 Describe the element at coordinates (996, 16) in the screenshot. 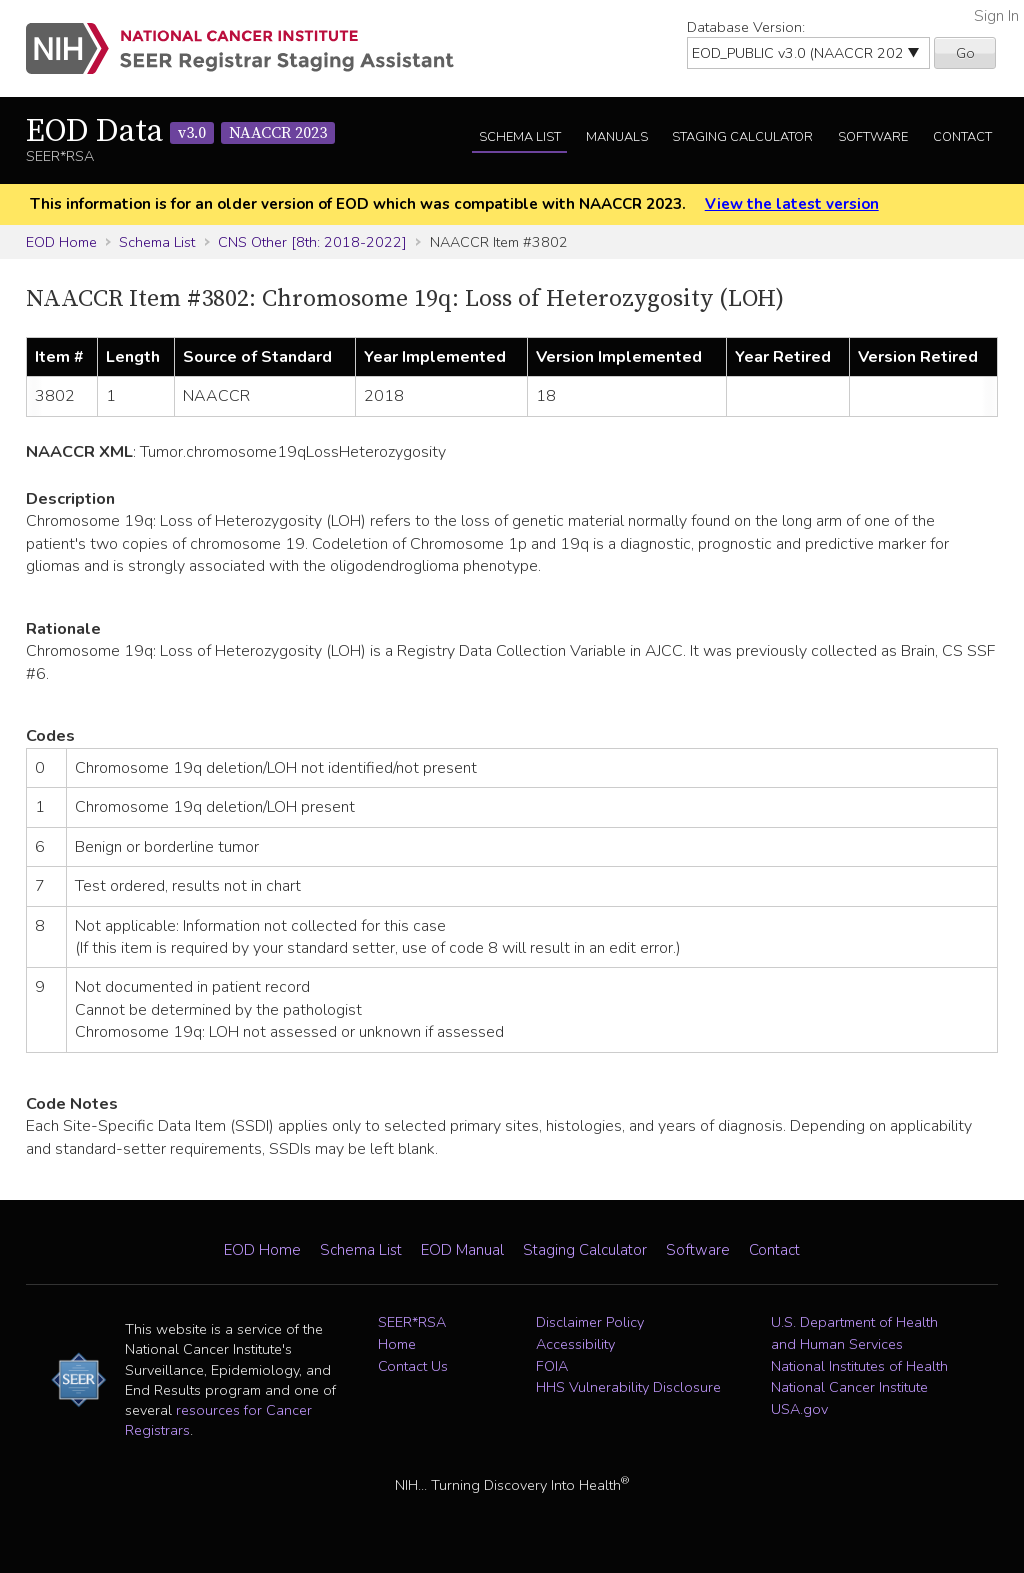

I see `Sign In` at that location.